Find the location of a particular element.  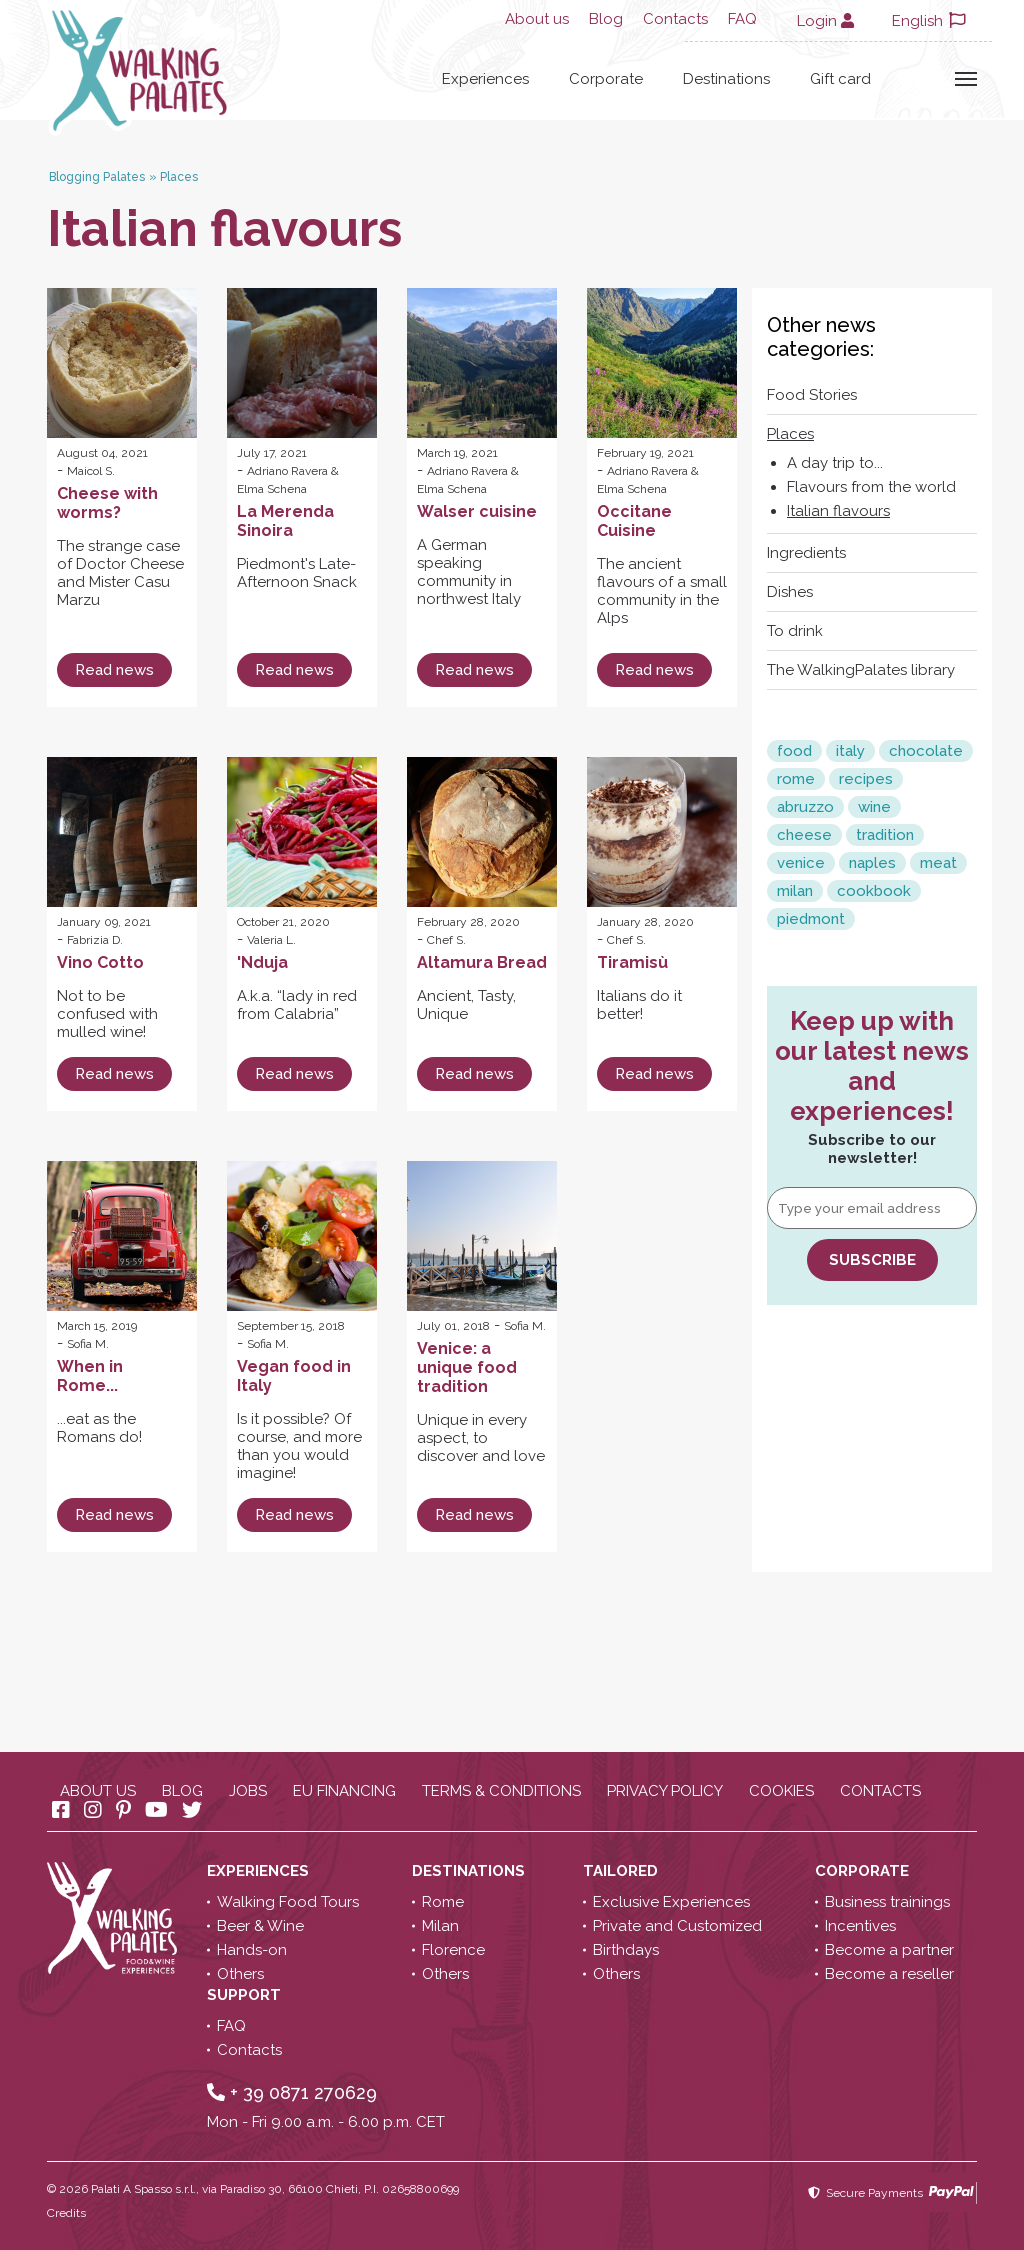

meat is located at coordinates (938, 863).